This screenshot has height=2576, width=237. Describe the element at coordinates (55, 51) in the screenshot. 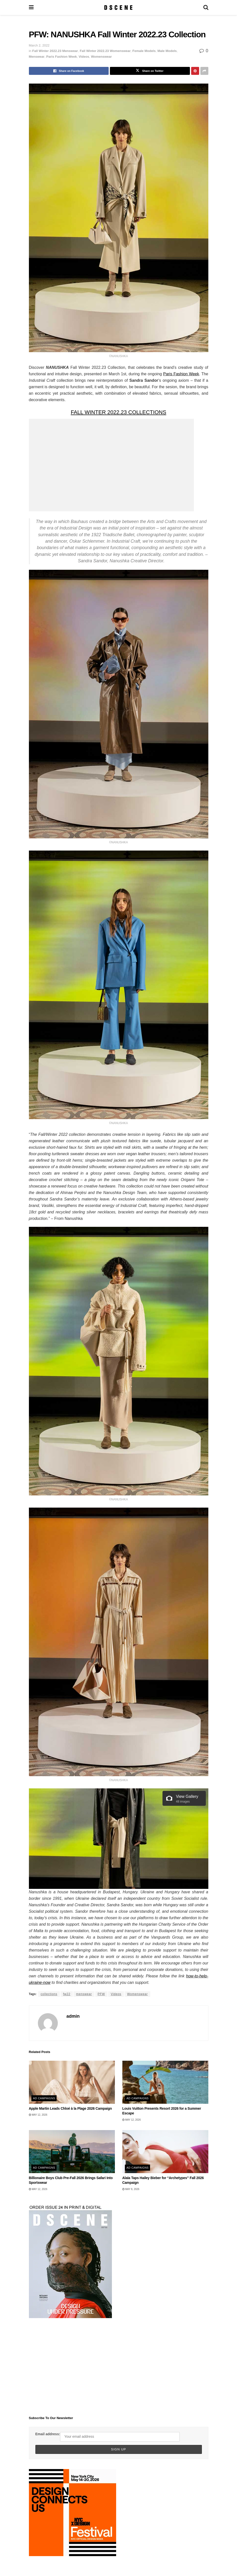

I see `Fall Winter 2022.23 Menswear` at that location.